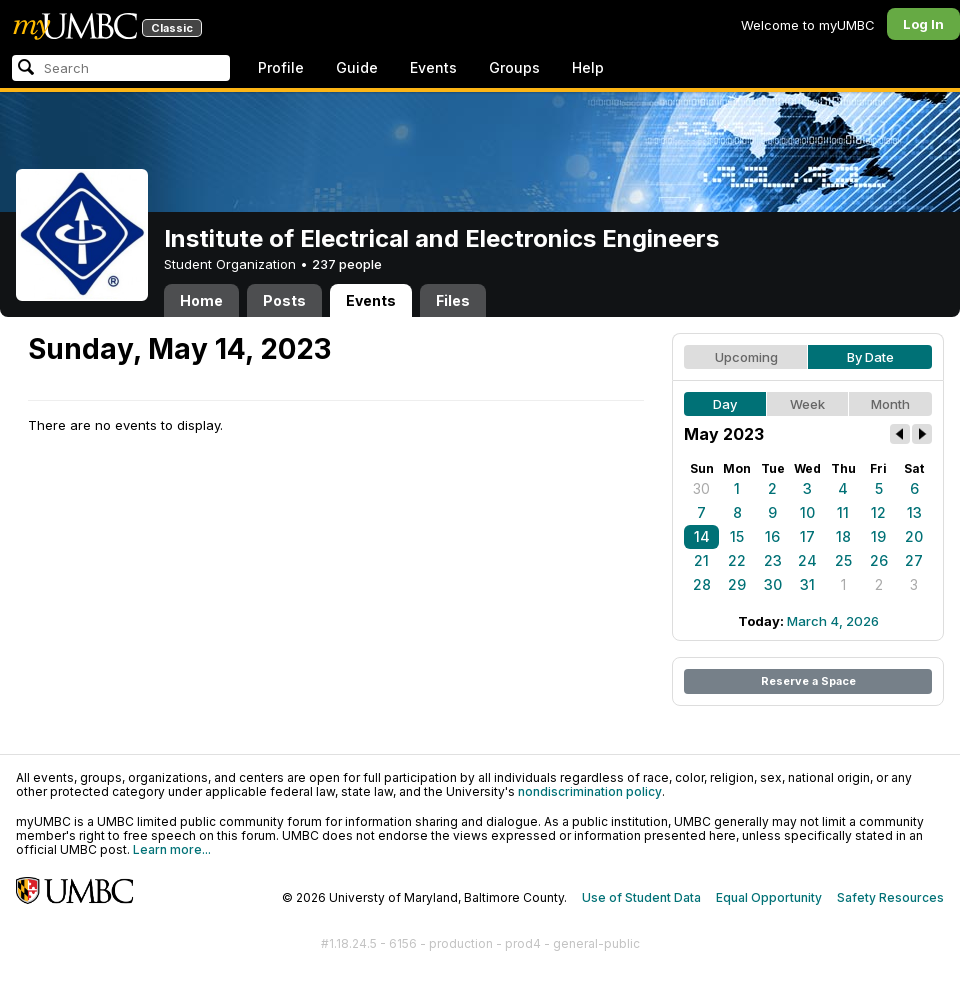 This screenshot has width=960, height=984. I want to click on Learn more..., so click(172, 849).